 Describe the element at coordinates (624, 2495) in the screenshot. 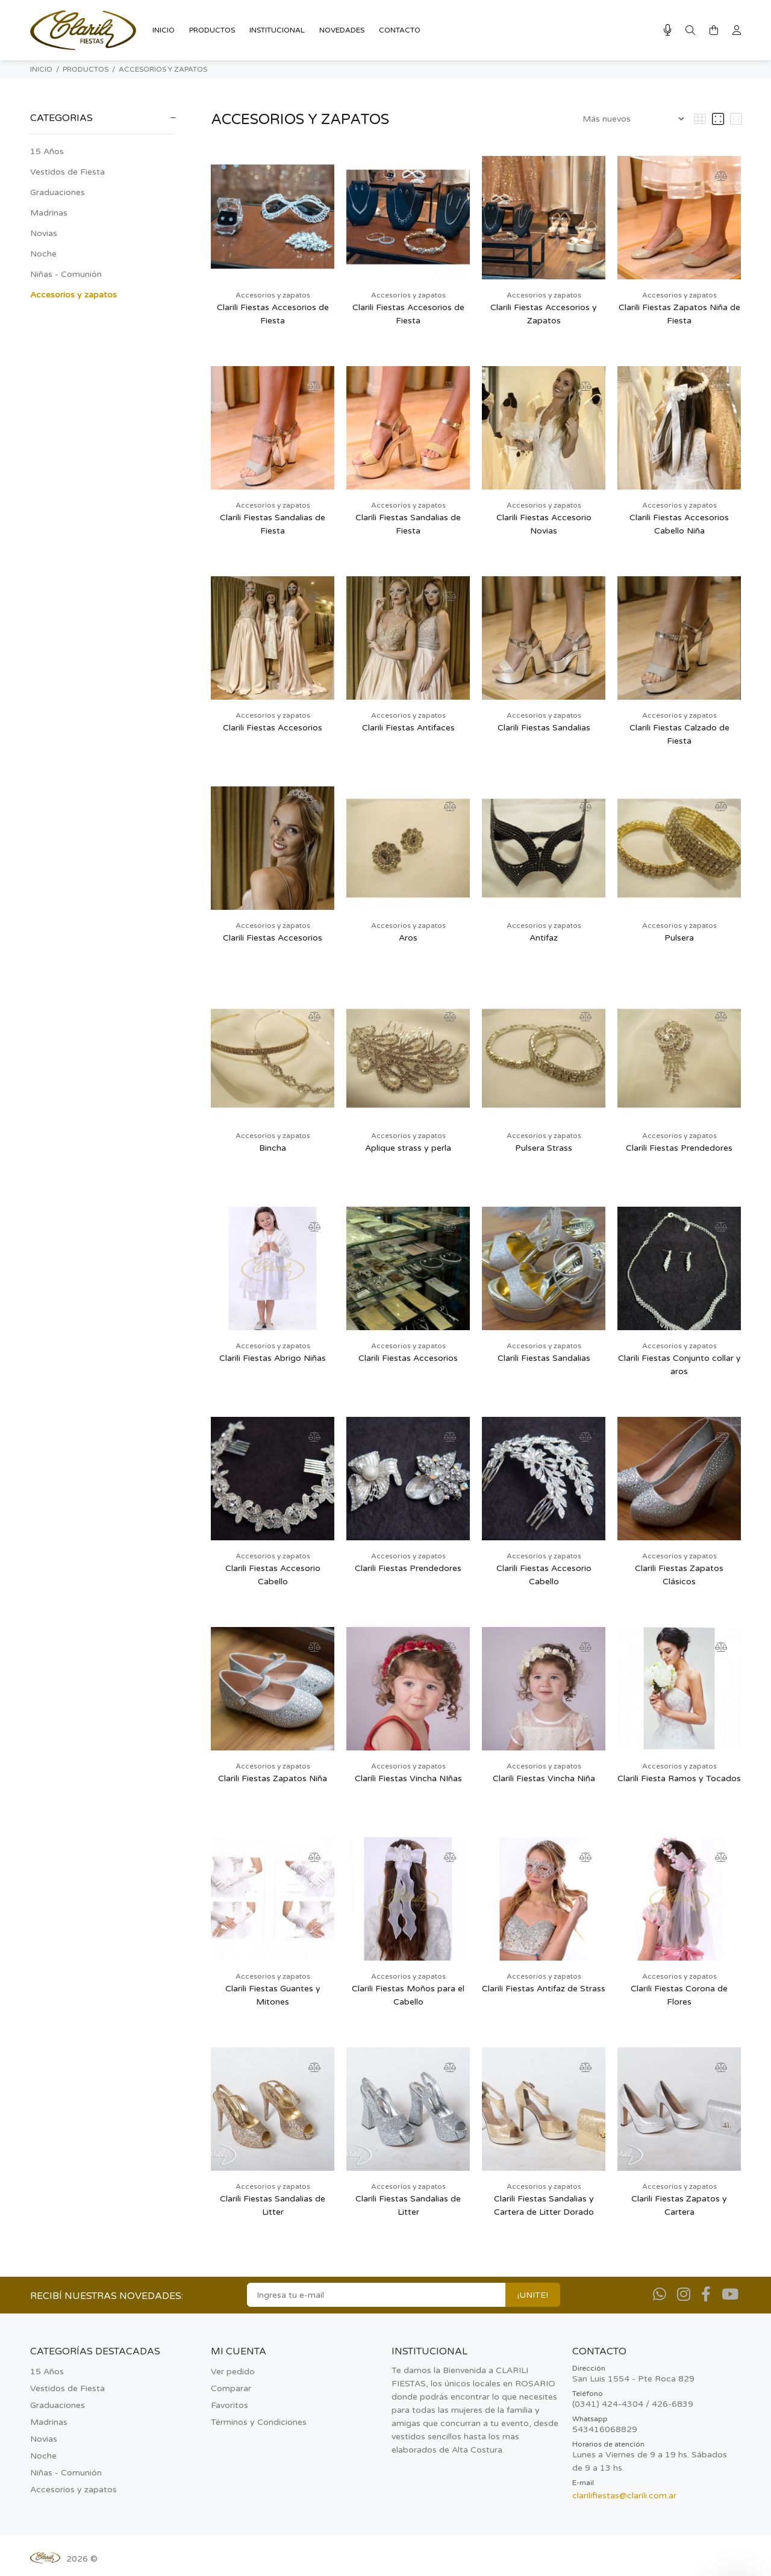

I see `clarilifiestas@clarili.com.ar` at that location.